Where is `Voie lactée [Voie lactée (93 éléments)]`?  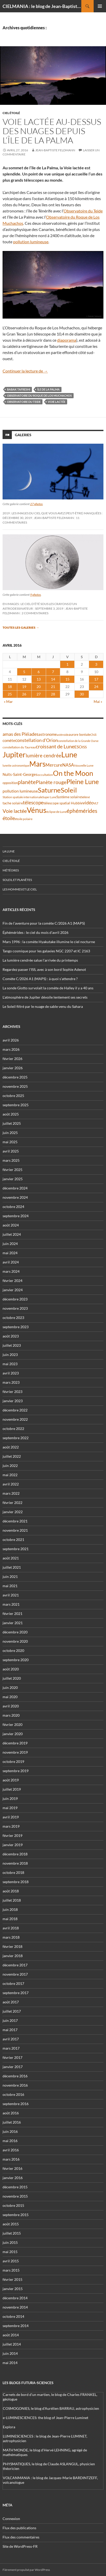 Voie lactée [Voie lactée (93 éléments)] is located at coordinates (15, 811).